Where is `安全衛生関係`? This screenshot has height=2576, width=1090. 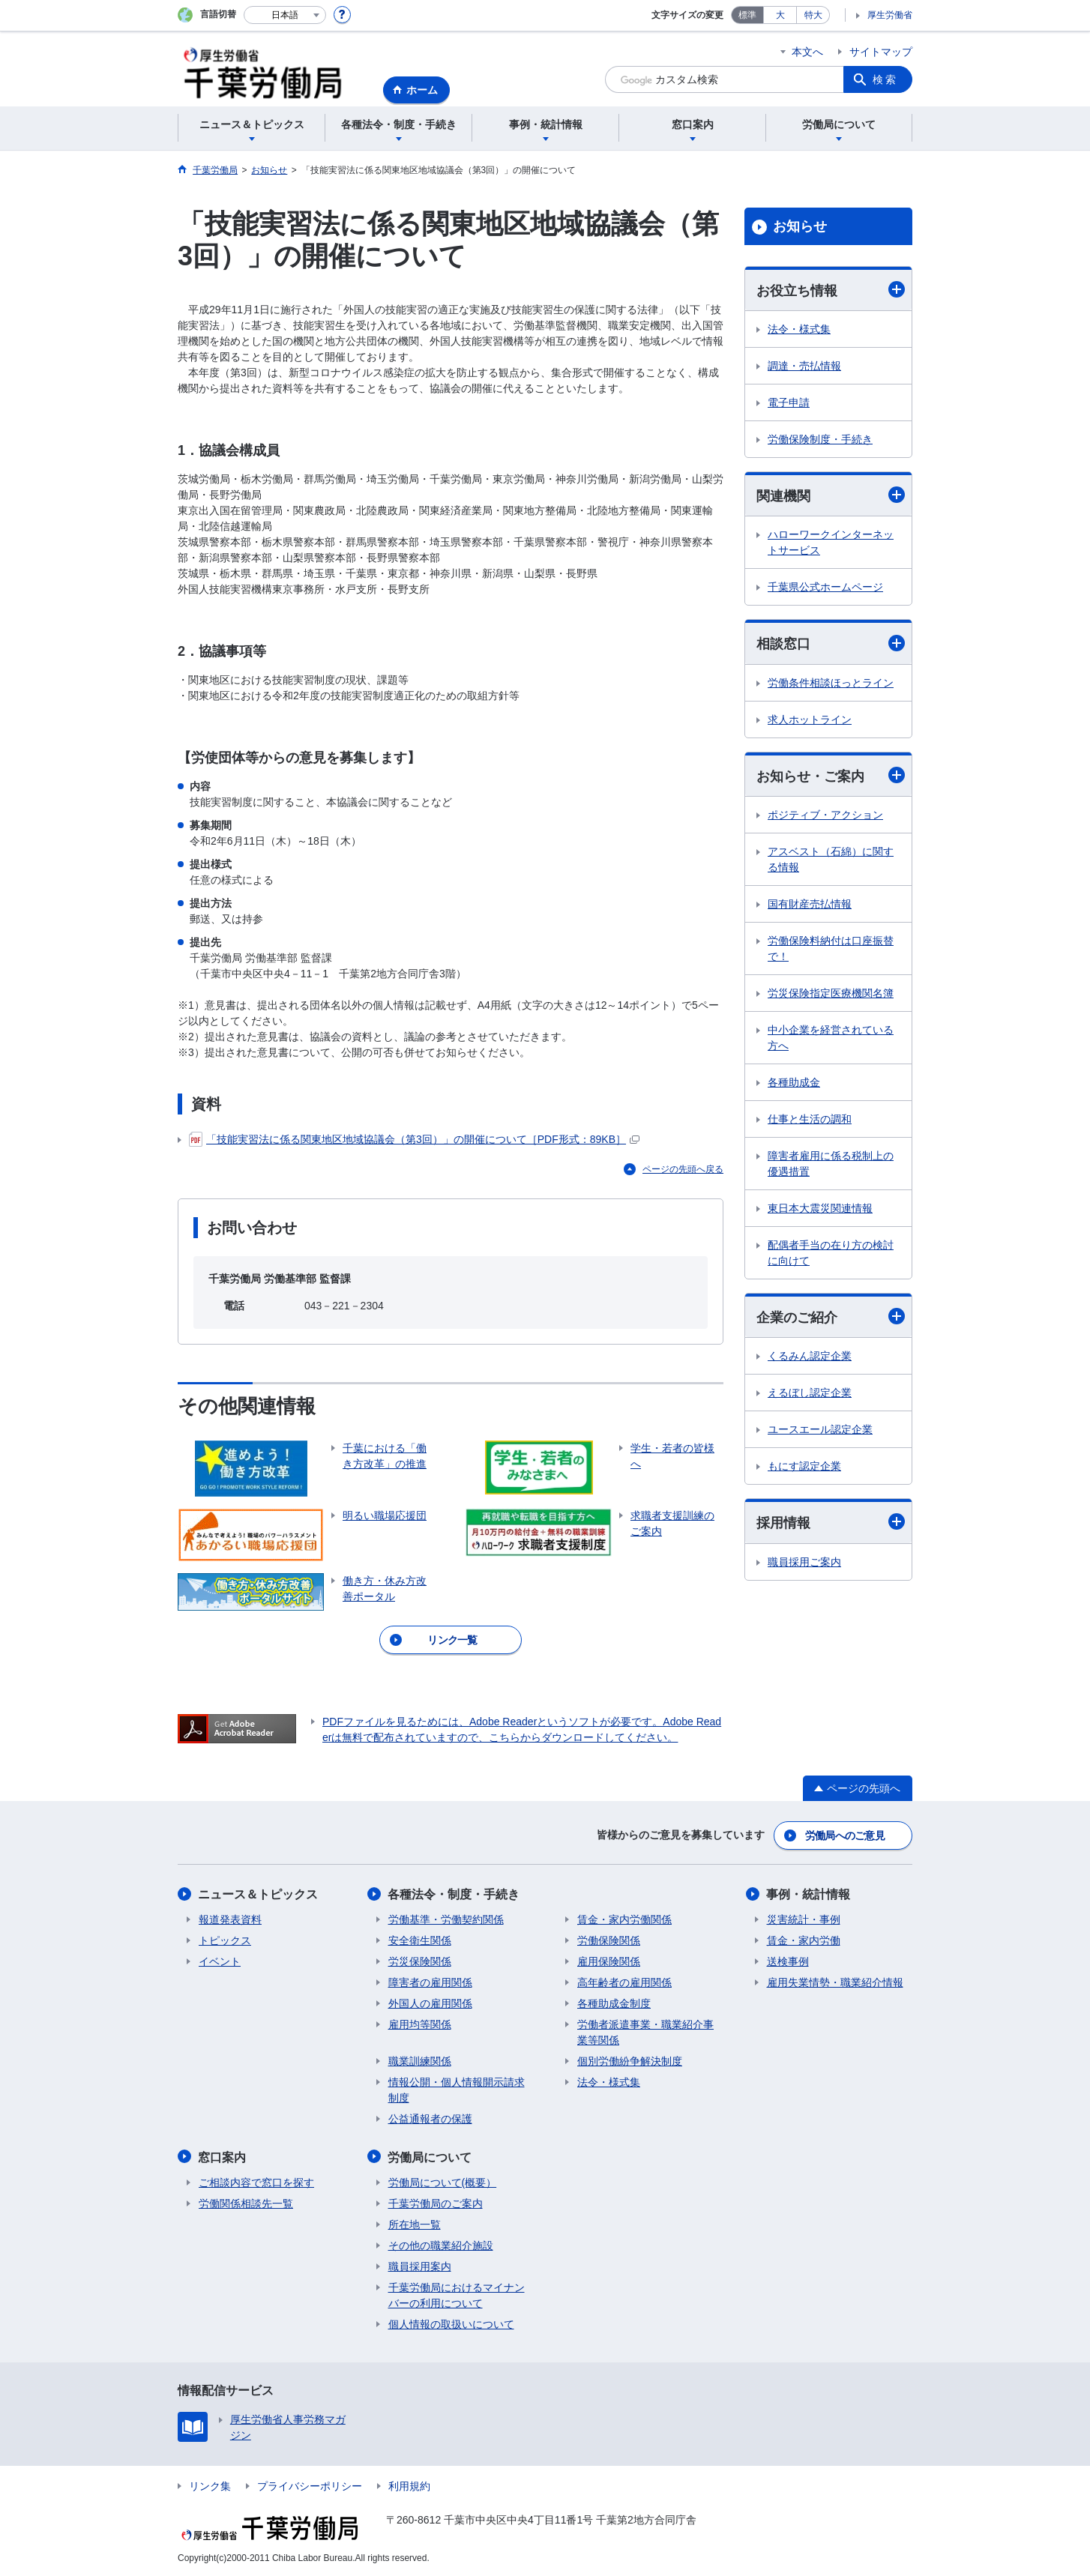 安全衛生関係 is located at coordinates (419, 1940).